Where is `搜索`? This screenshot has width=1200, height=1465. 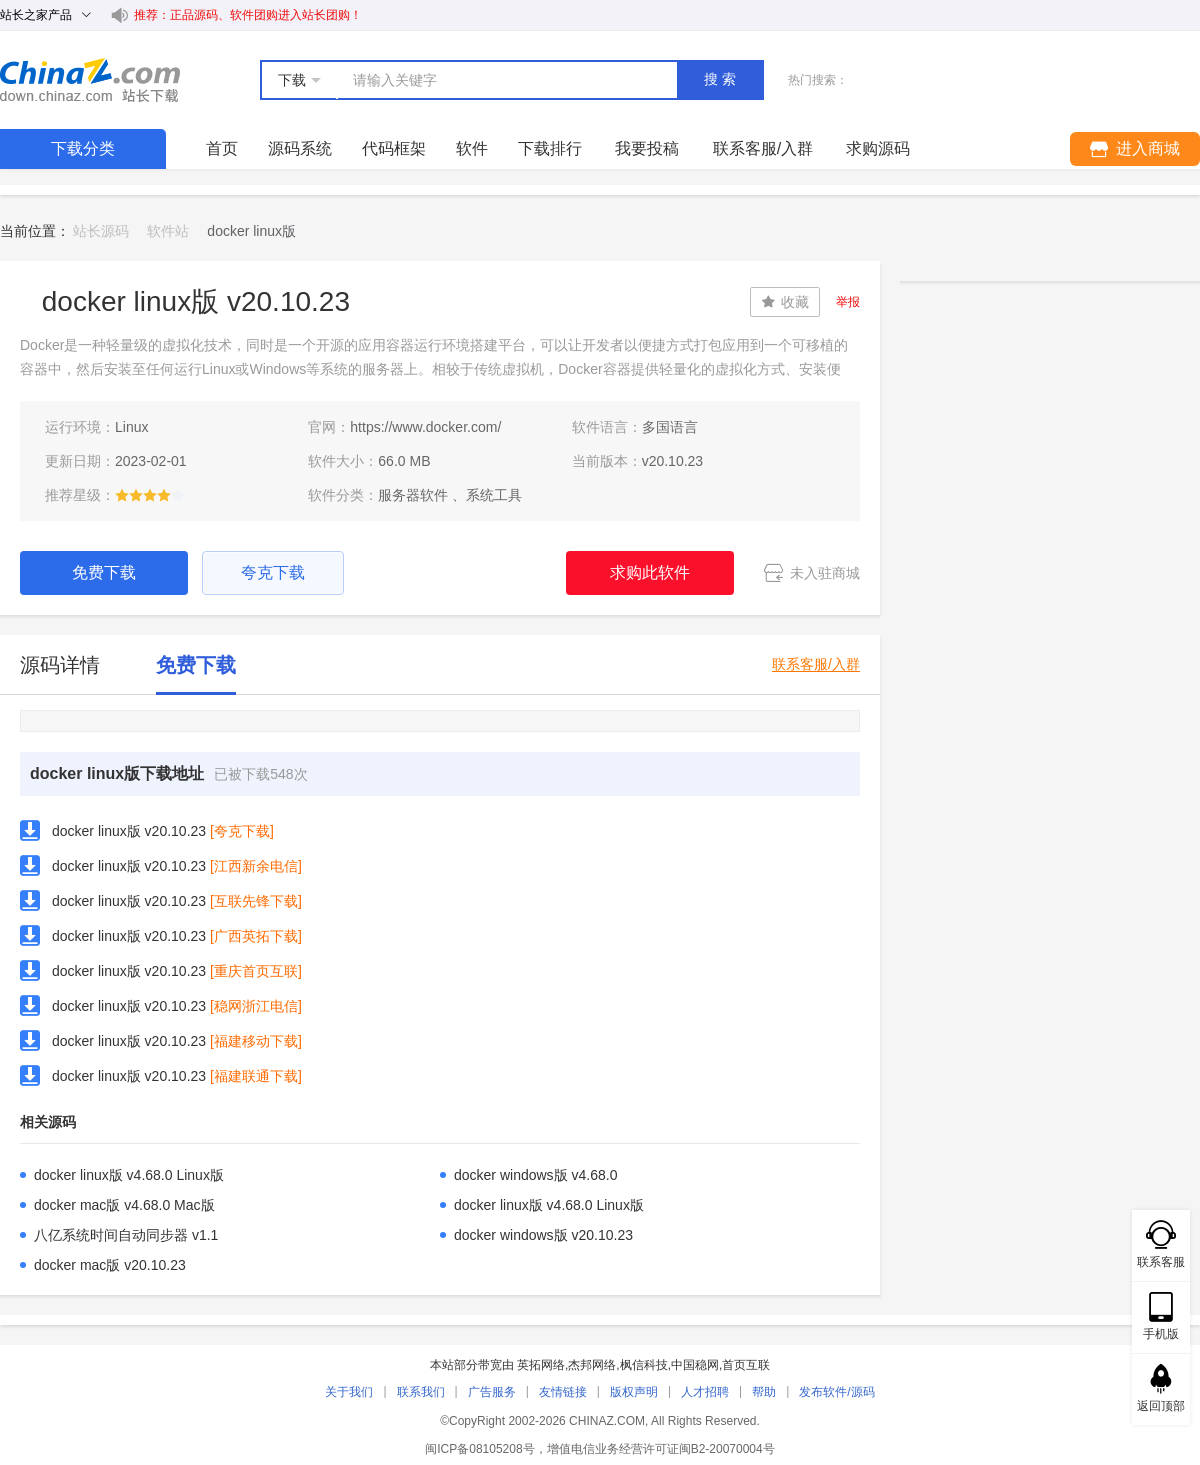
搜索 is located at coordinates (722, 79).